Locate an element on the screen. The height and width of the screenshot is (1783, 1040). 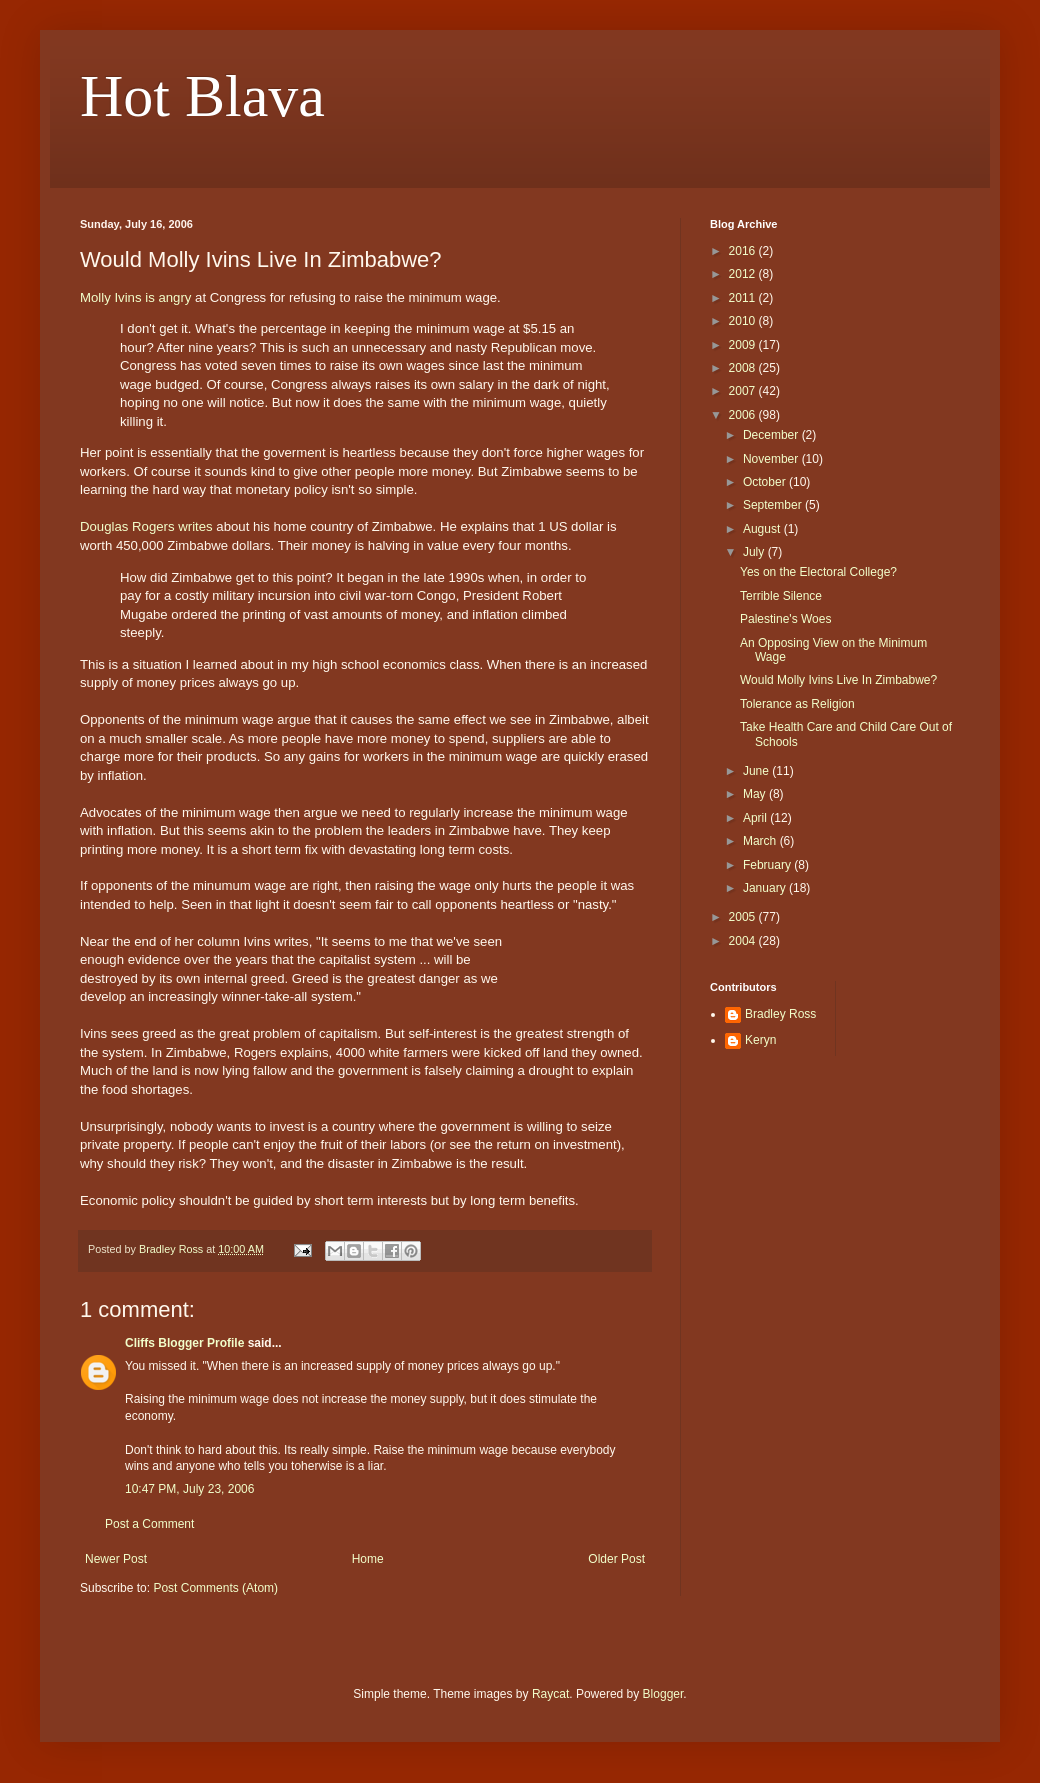
2004 is located at coordinates (744, 941).